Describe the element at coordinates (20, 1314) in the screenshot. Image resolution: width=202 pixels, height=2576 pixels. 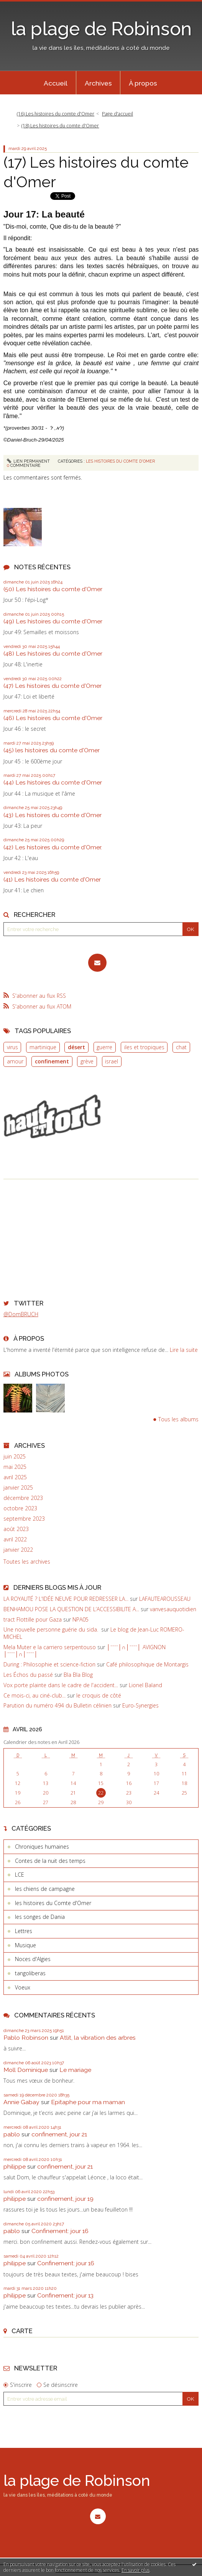
I see `@DomBRUCH` at that location.